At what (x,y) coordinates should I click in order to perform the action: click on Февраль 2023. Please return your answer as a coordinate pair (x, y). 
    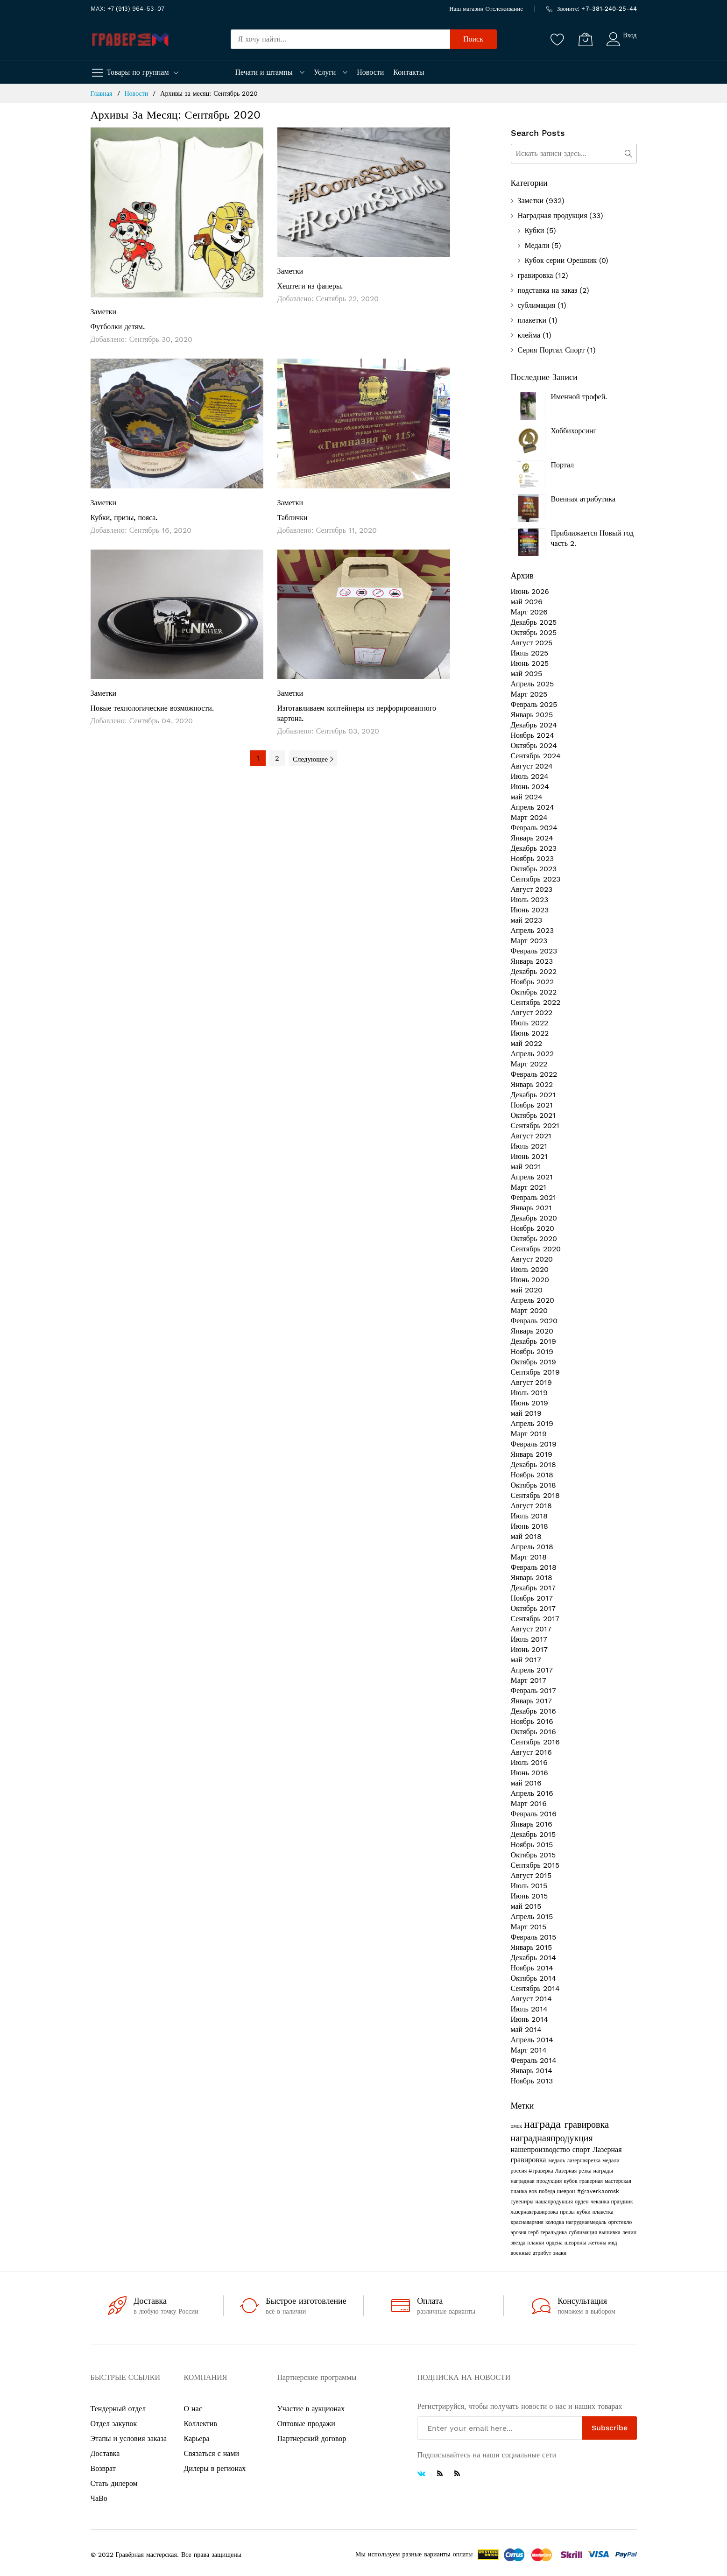
    Looking at the image, I should click on (534, 950).